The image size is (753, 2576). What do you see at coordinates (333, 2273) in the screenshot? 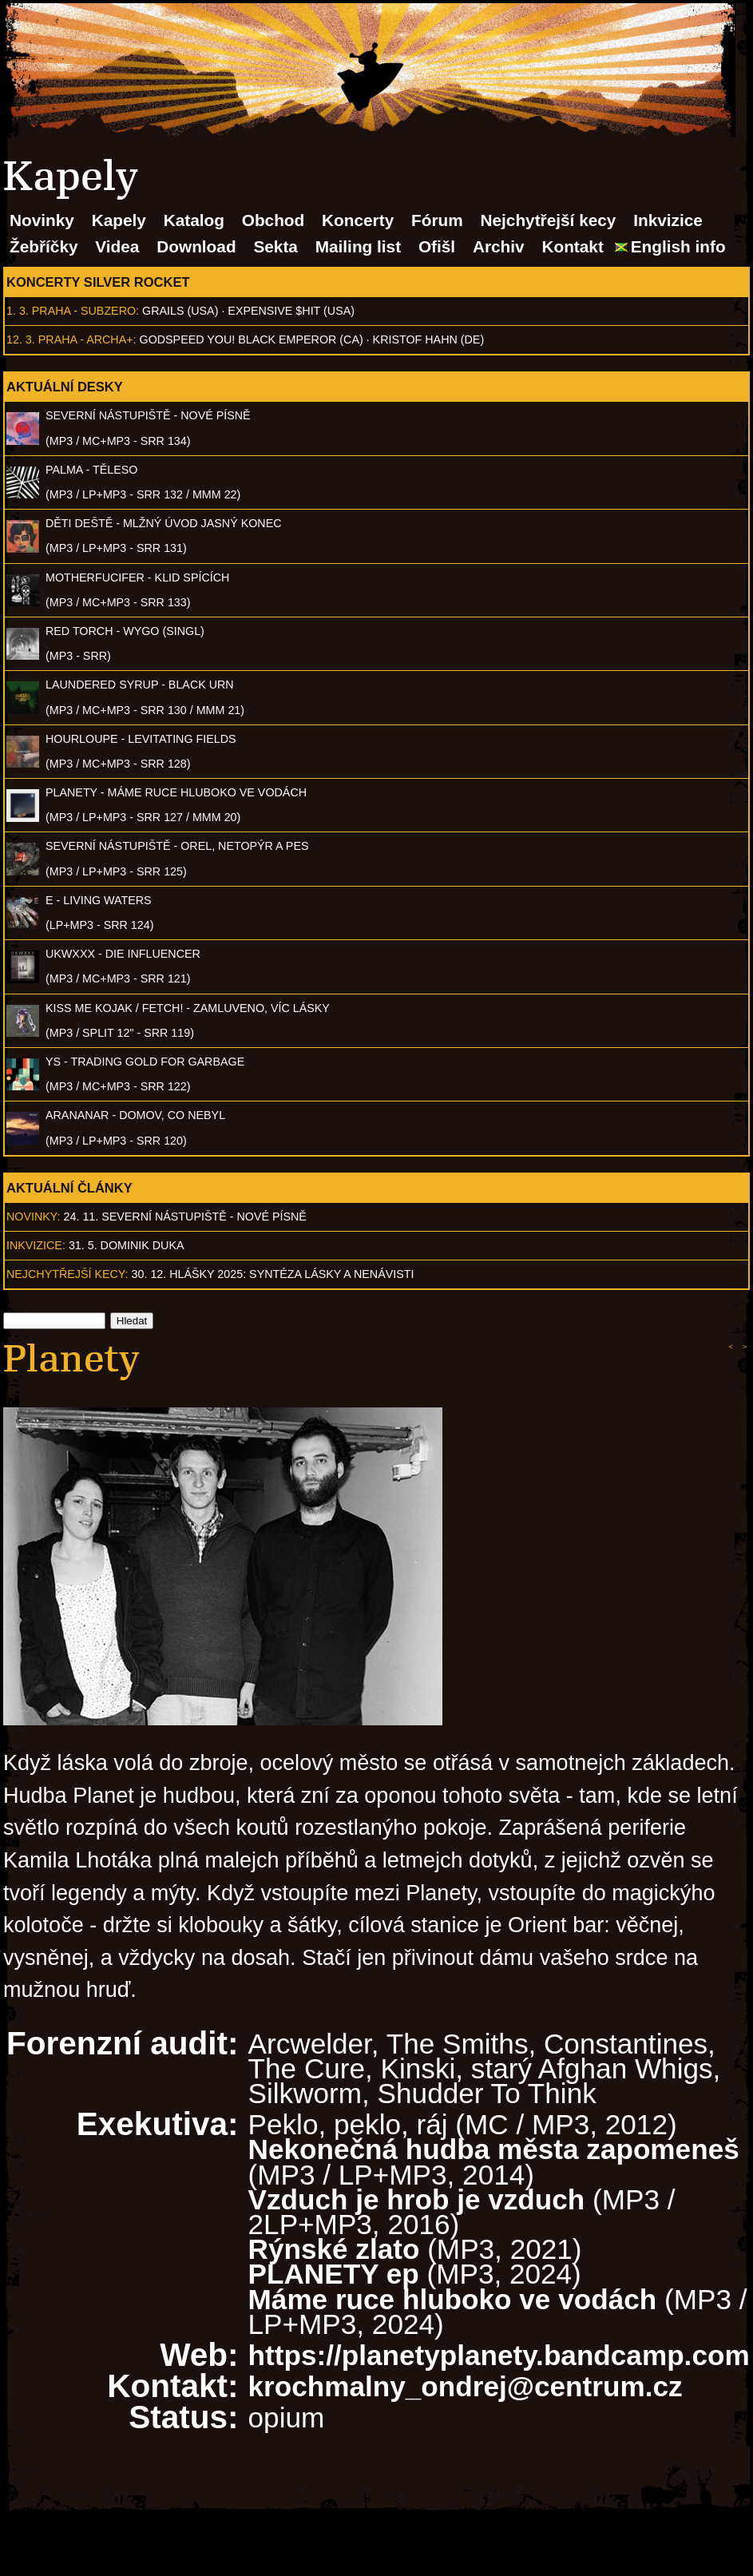
I see `PLANETY ep` at bounding box center [333, 2273].